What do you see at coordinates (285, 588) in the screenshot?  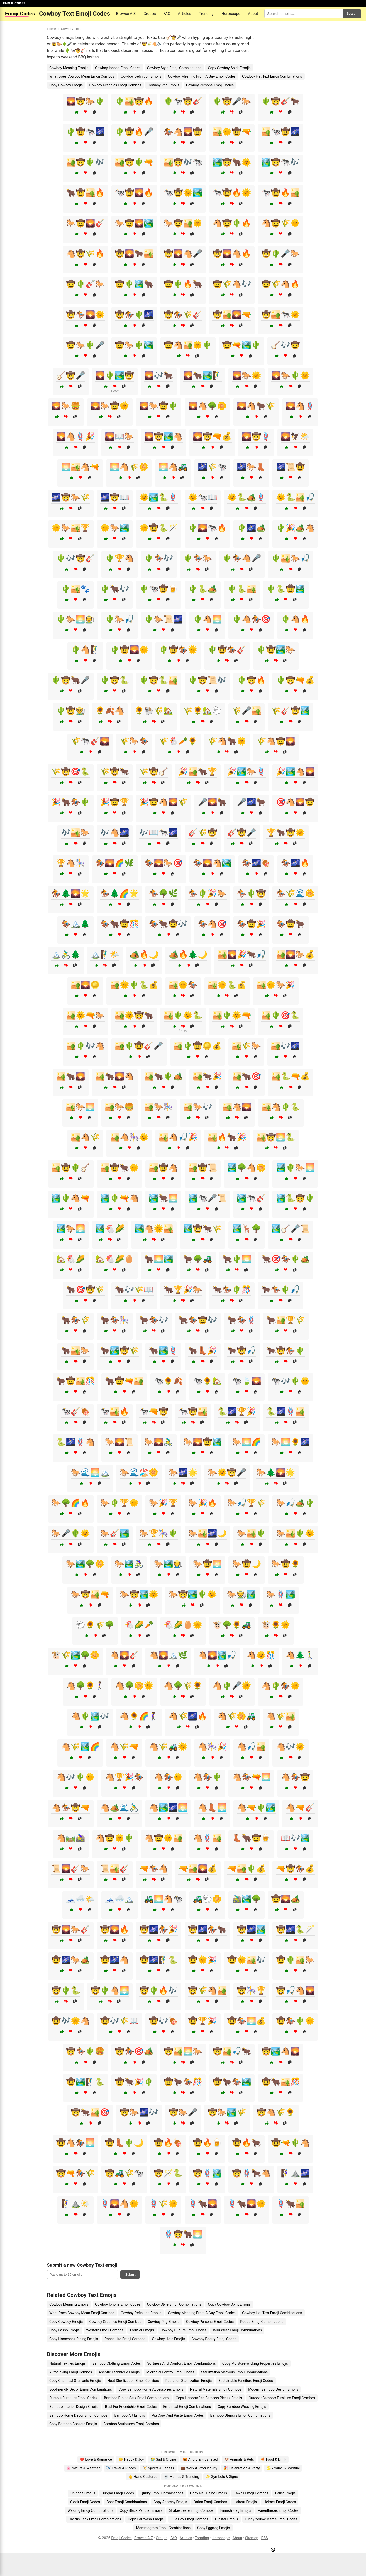 I see `🌵🐍🤠🏞️` at bounding box center [285, 588].